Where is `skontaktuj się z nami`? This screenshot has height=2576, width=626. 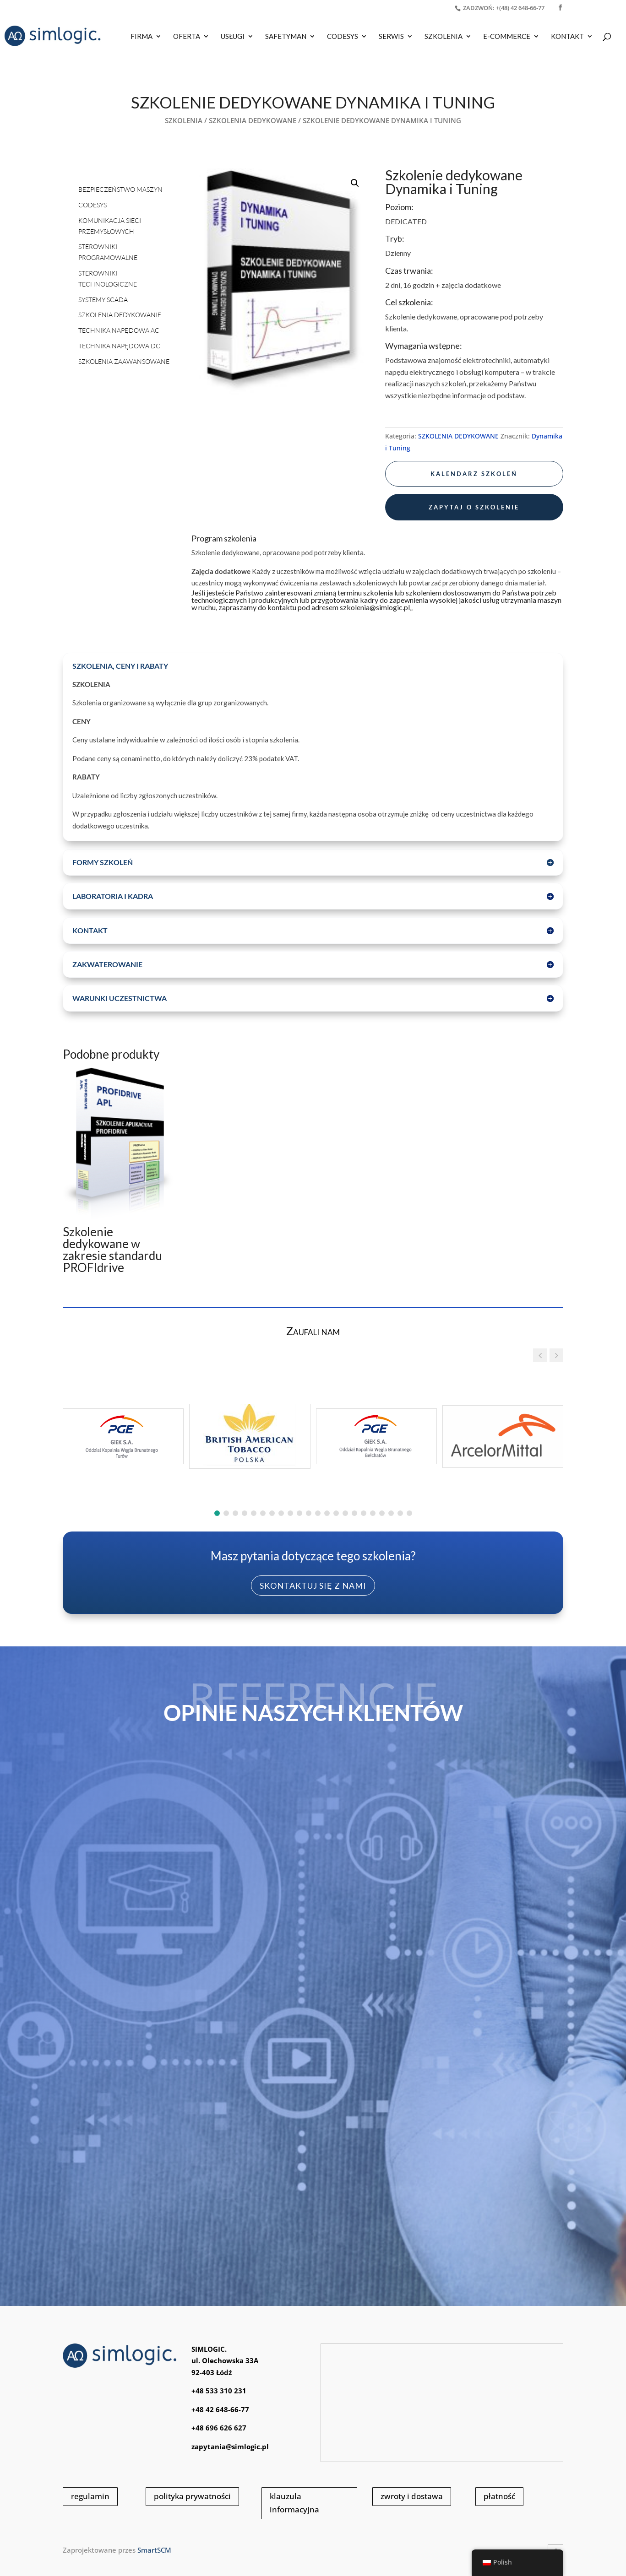
skontaktuj się z nami is located at coordinates (313, 1585).